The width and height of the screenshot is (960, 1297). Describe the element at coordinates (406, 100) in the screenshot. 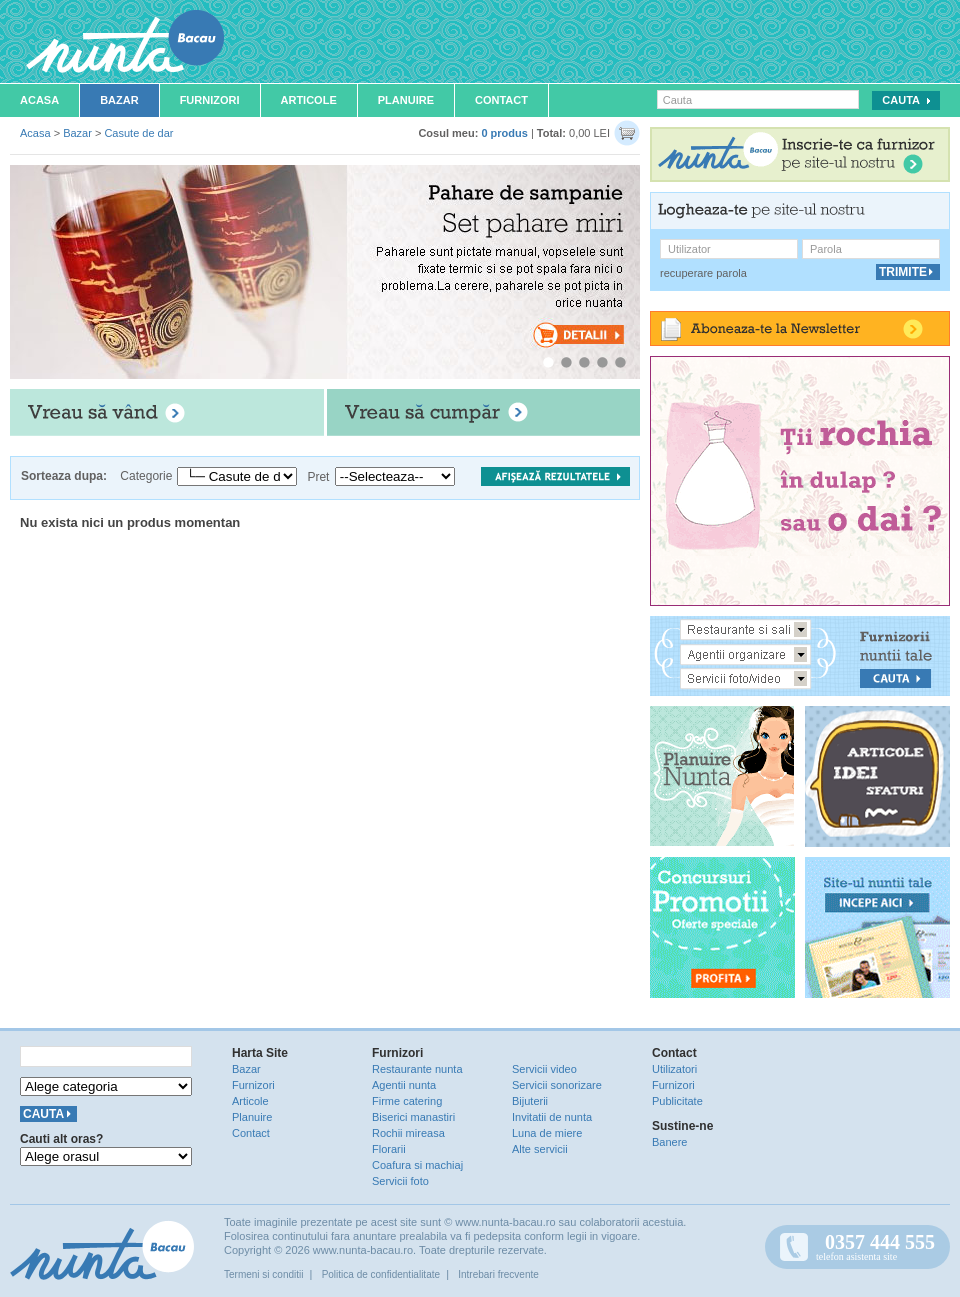

I see `Planuire` at that location.